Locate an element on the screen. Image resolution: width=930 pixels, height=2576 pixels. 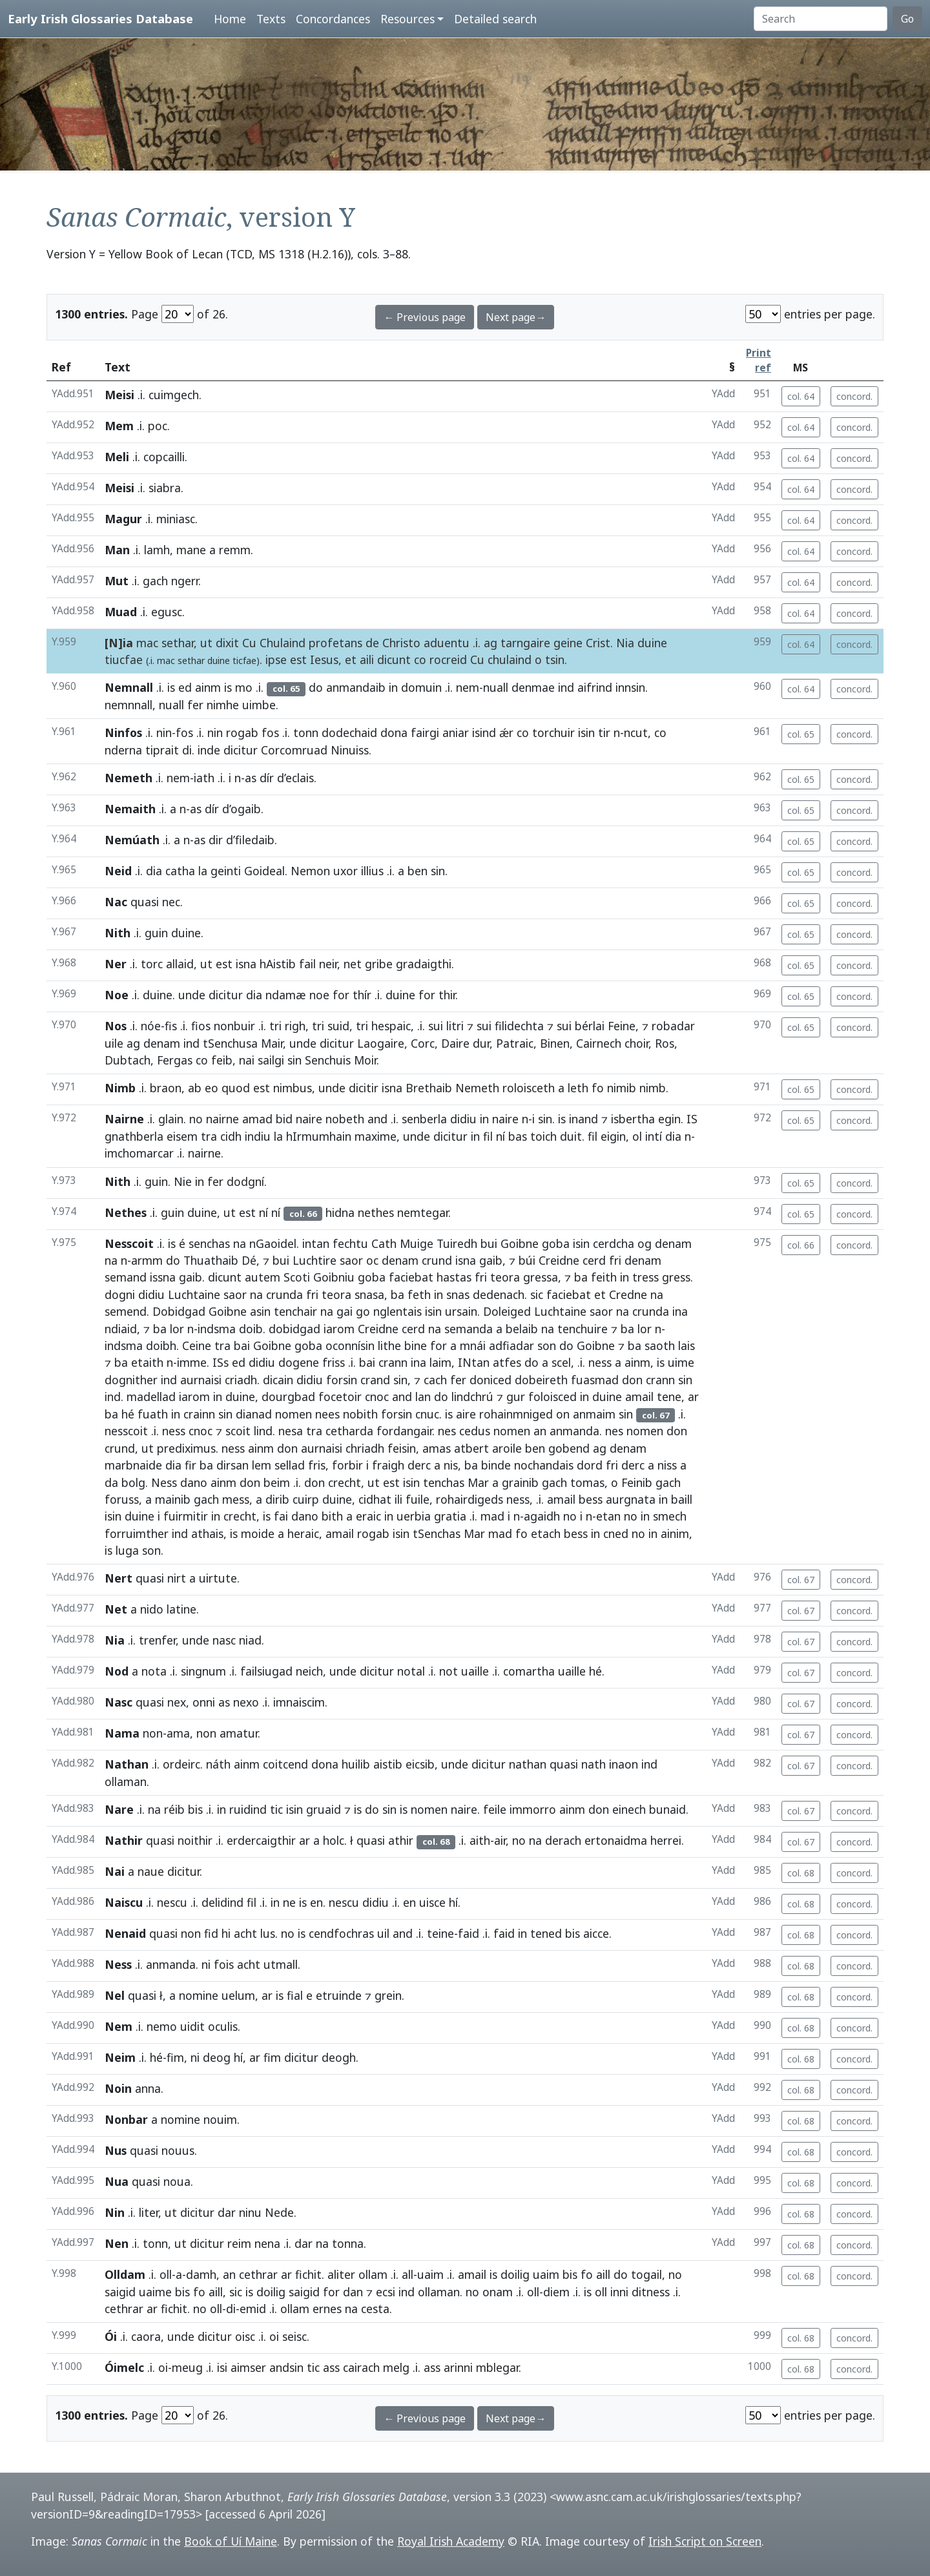
thir is located at coordinates (447, 994).